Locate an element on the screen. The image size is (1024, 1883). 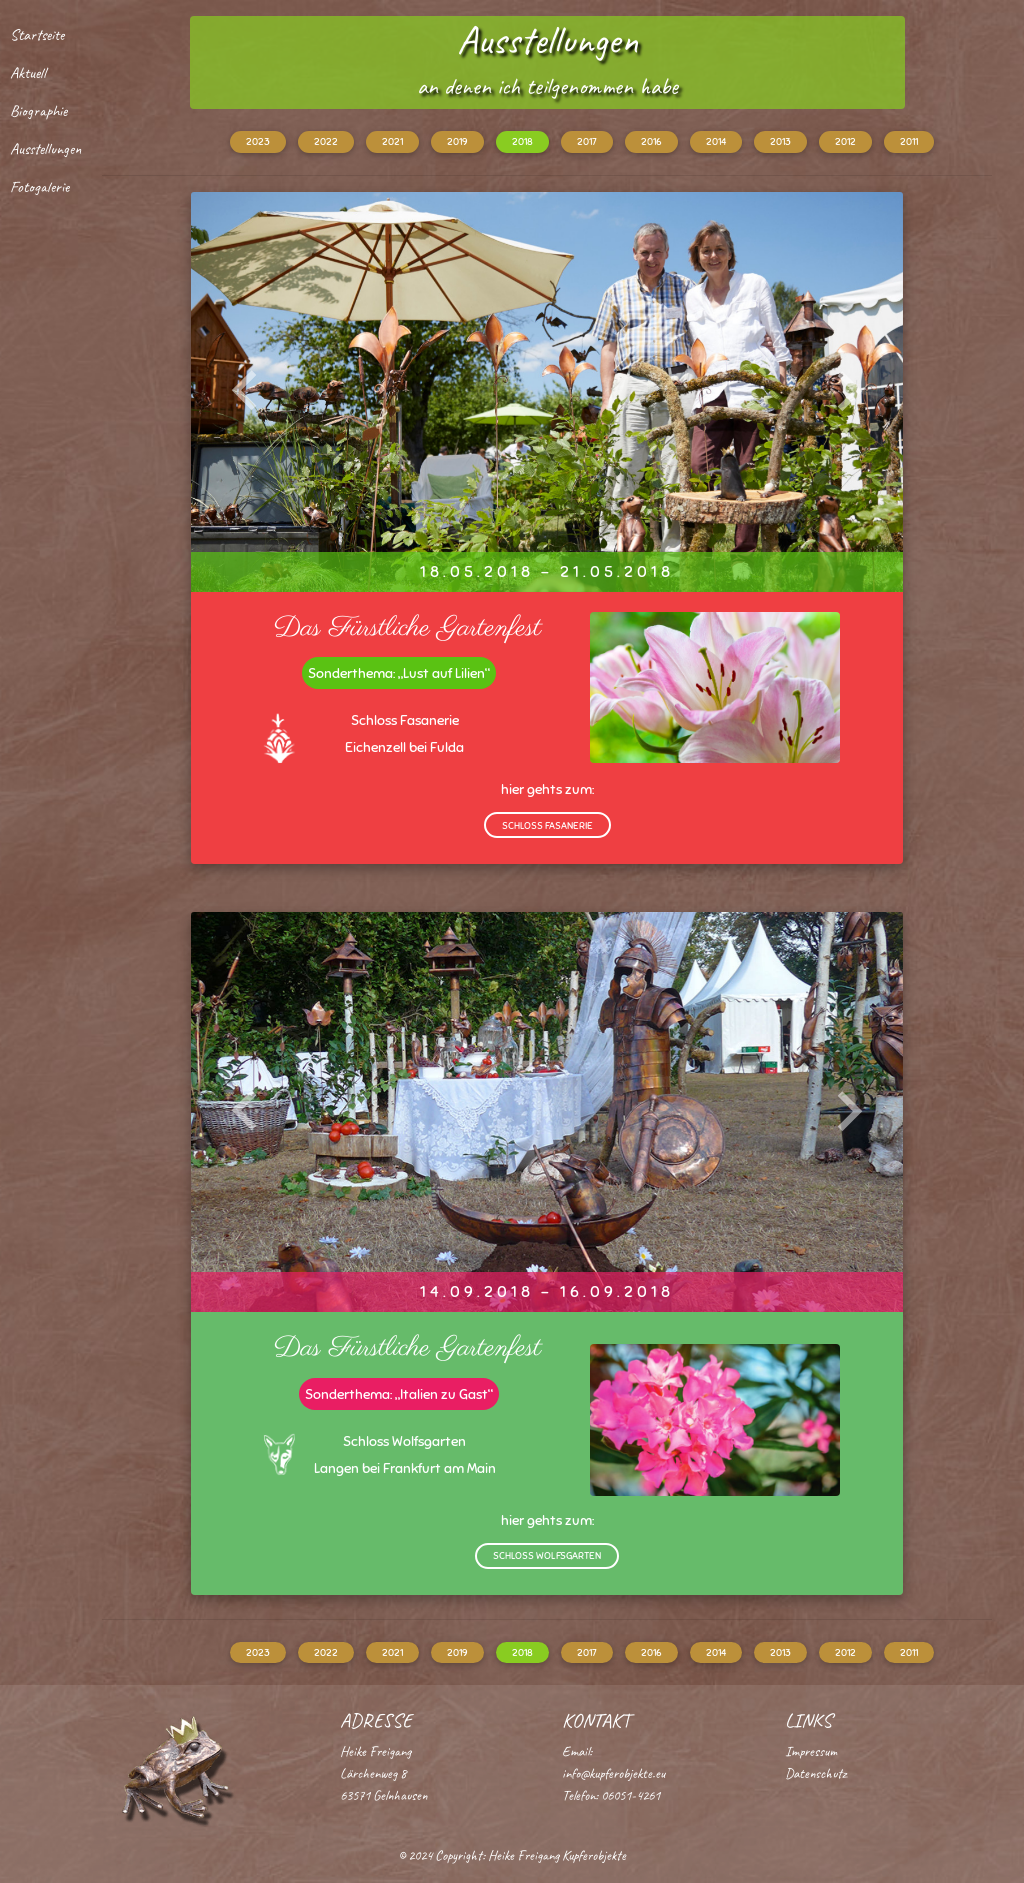
2012 is located at coordinates (845, 141).